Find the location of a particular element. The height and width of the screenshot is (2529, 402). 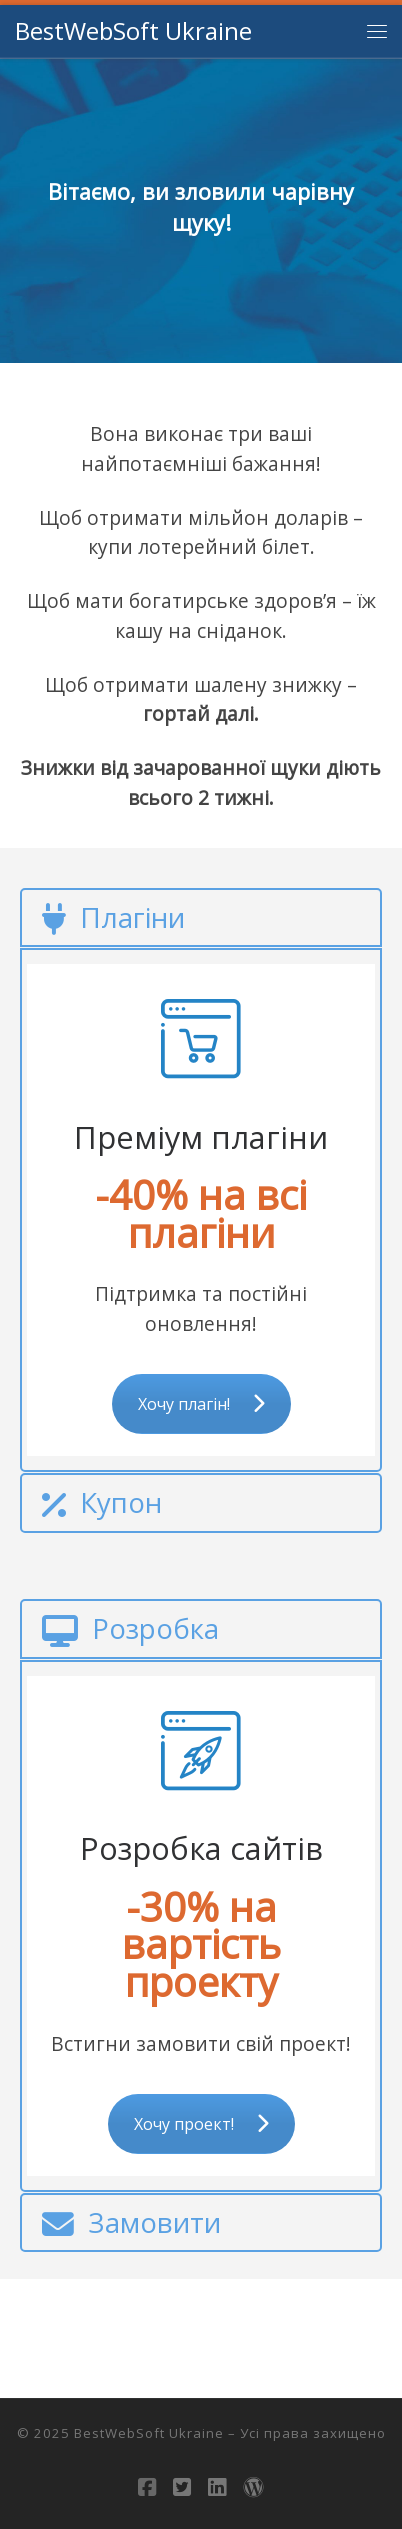

Хочу плагін! is located at coordinates (201, 1404).